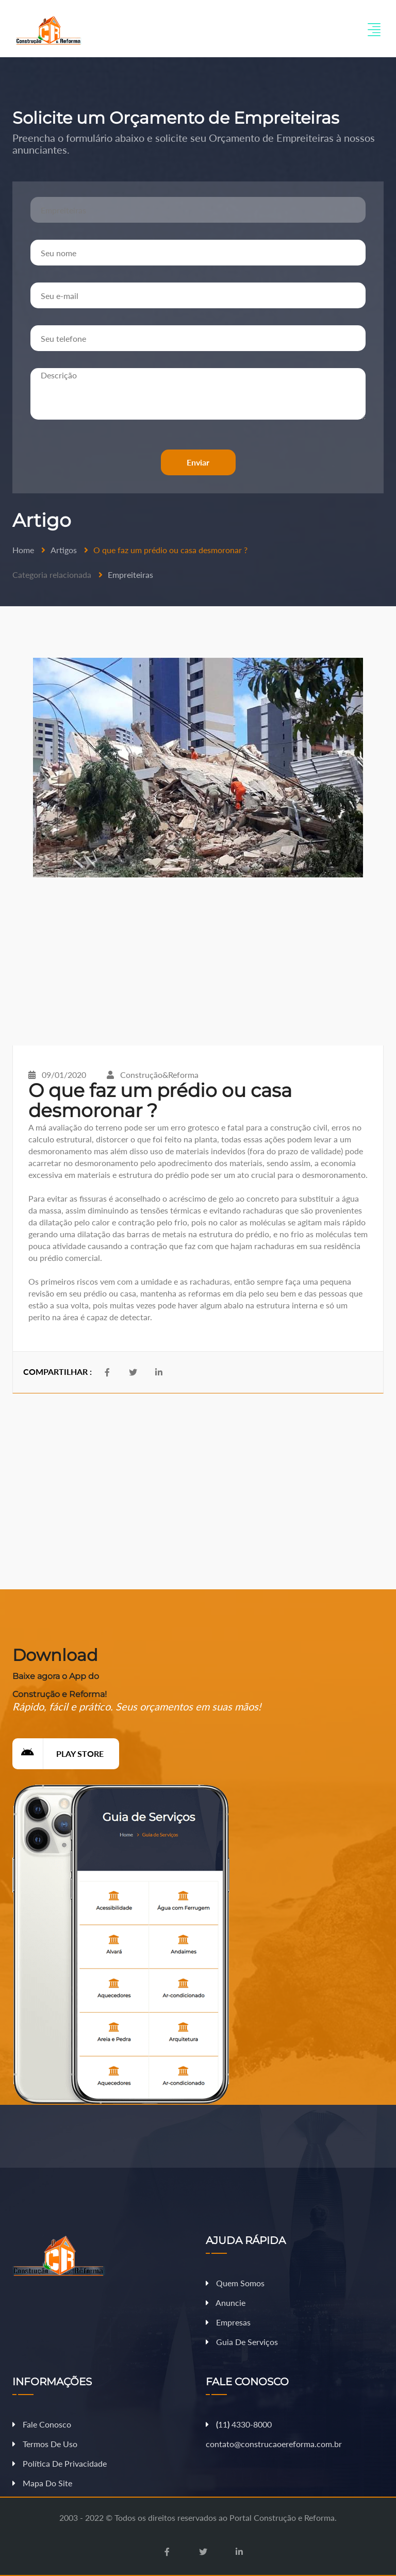 This screenshot has height=2576, width=396. I want to click on Fazer Orçamento, so click(356, 2567).